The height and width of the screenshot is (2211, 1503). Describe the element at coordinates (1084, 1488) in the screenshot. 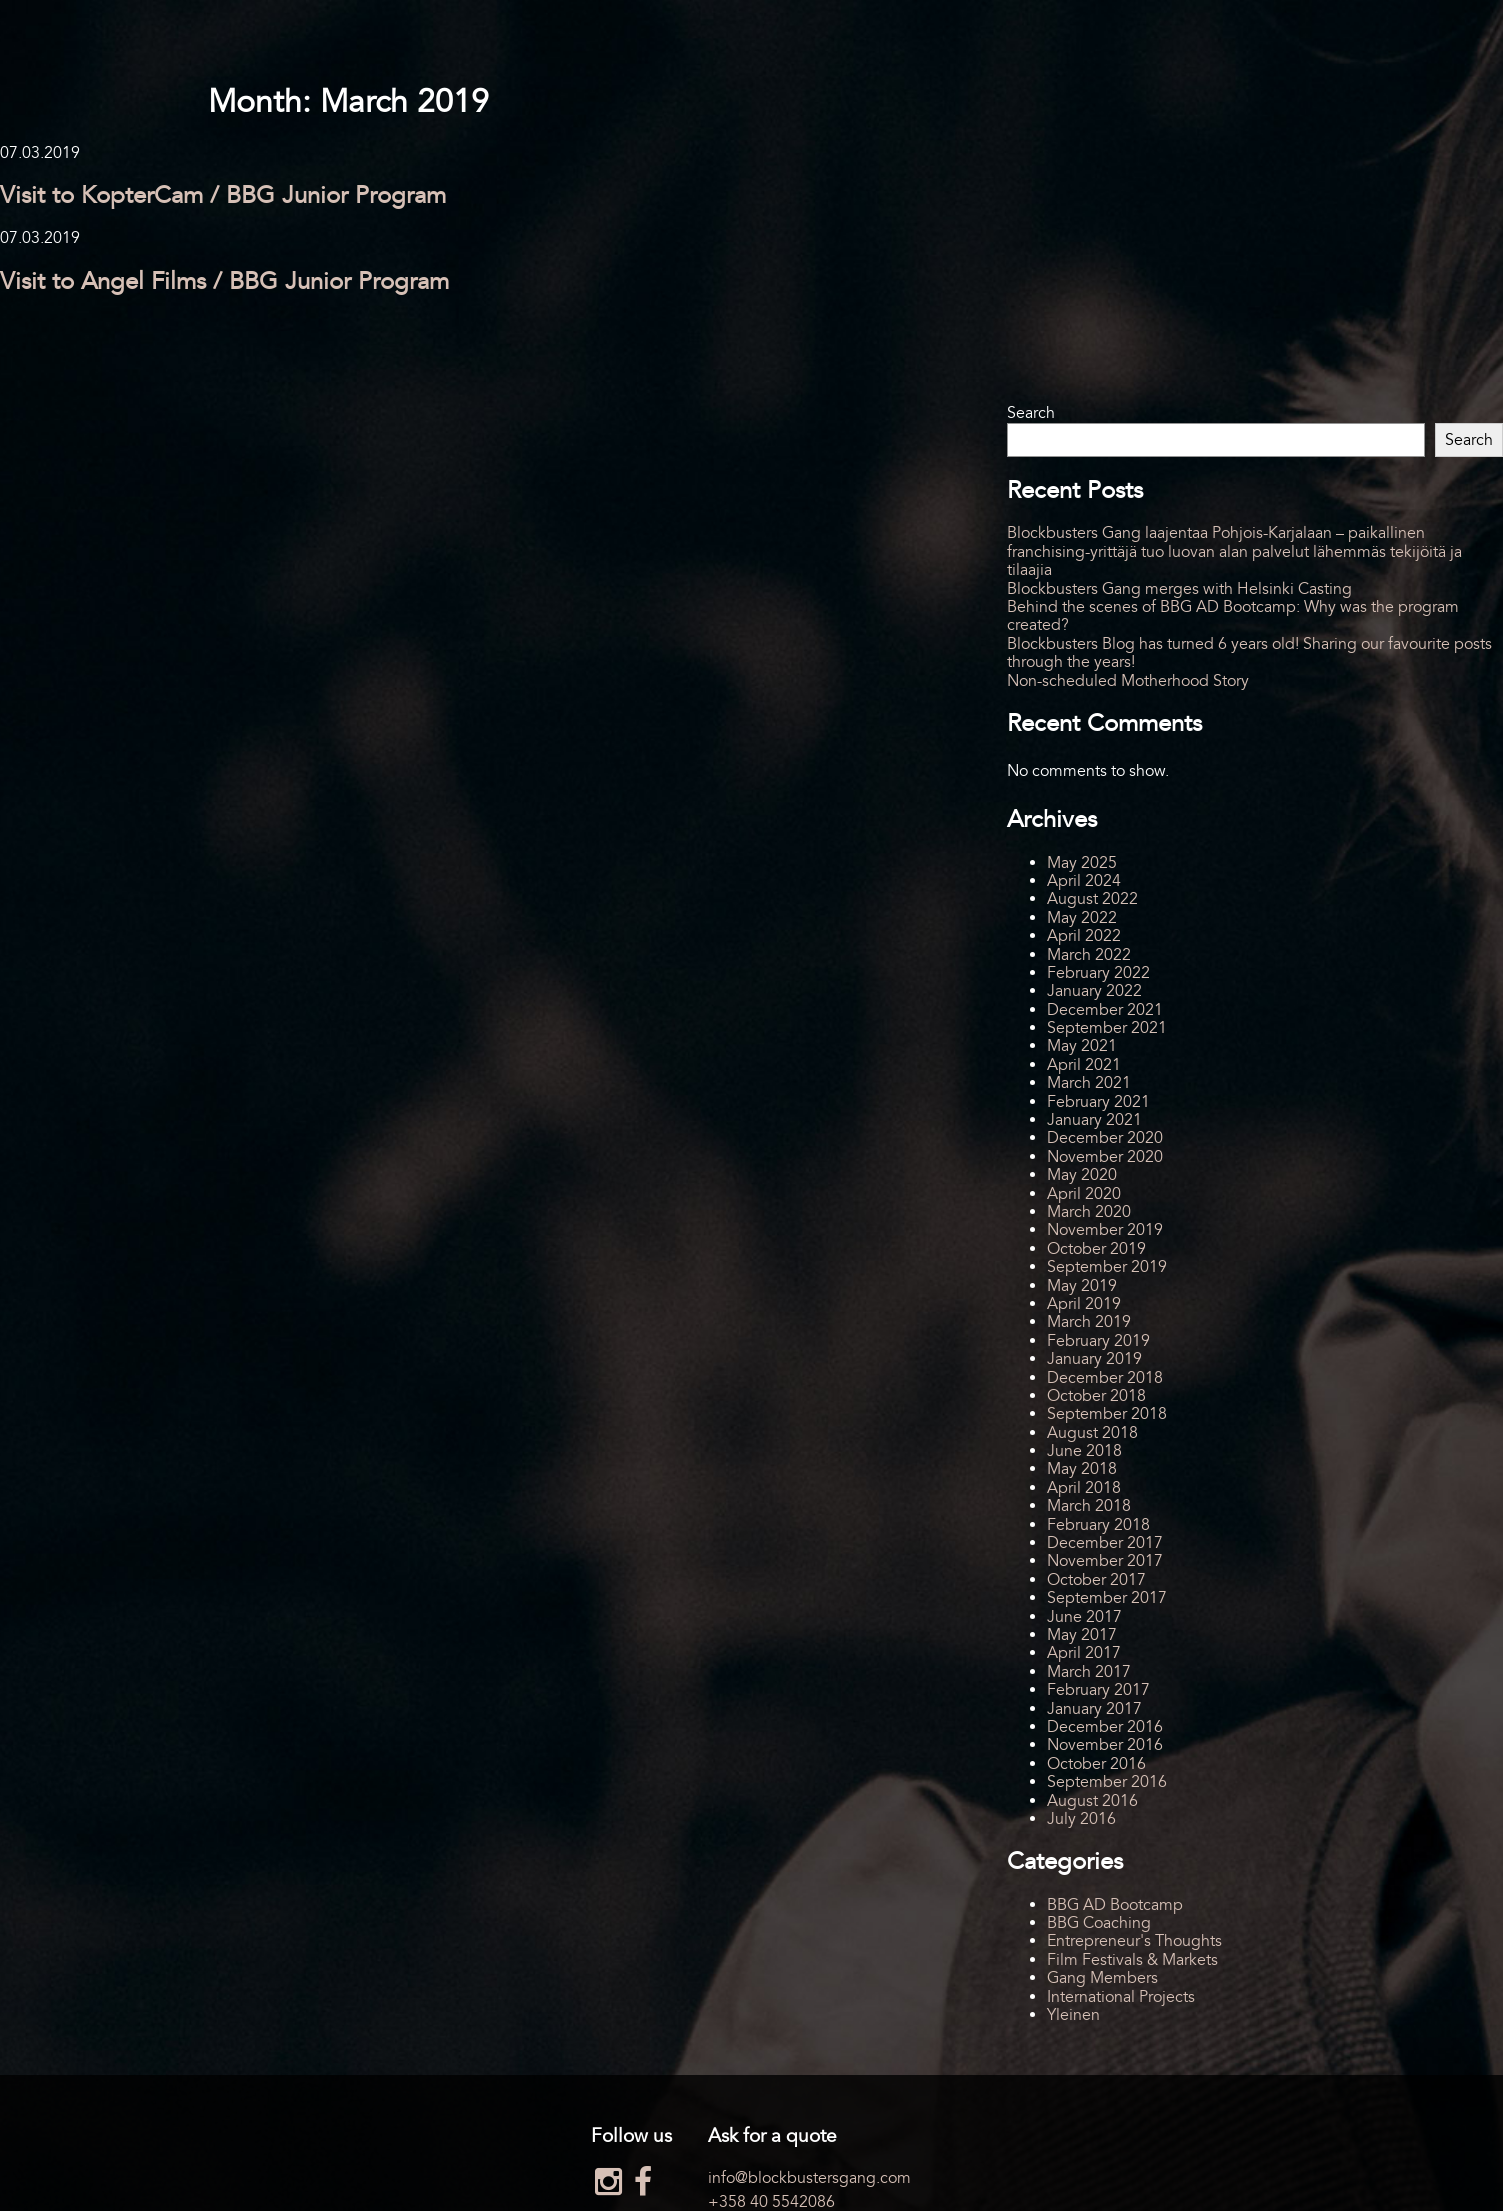

I see `April 2018` at that location.